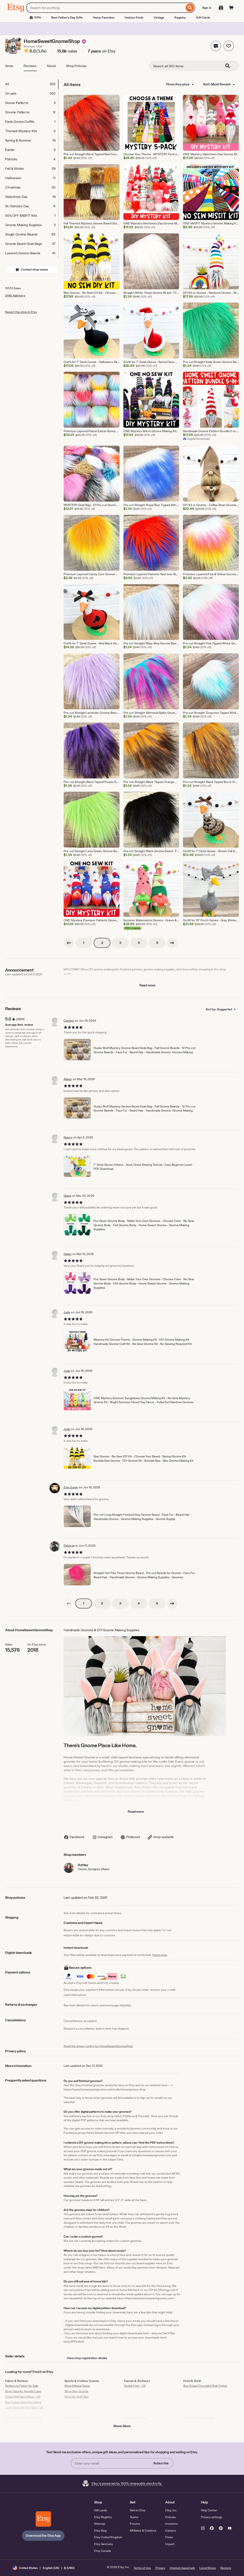 The width and height of the screenshot is (244, 2576). Describe the element at coordinates (160, 1837) in the screenshot. I see `[shop-website]` at that location.